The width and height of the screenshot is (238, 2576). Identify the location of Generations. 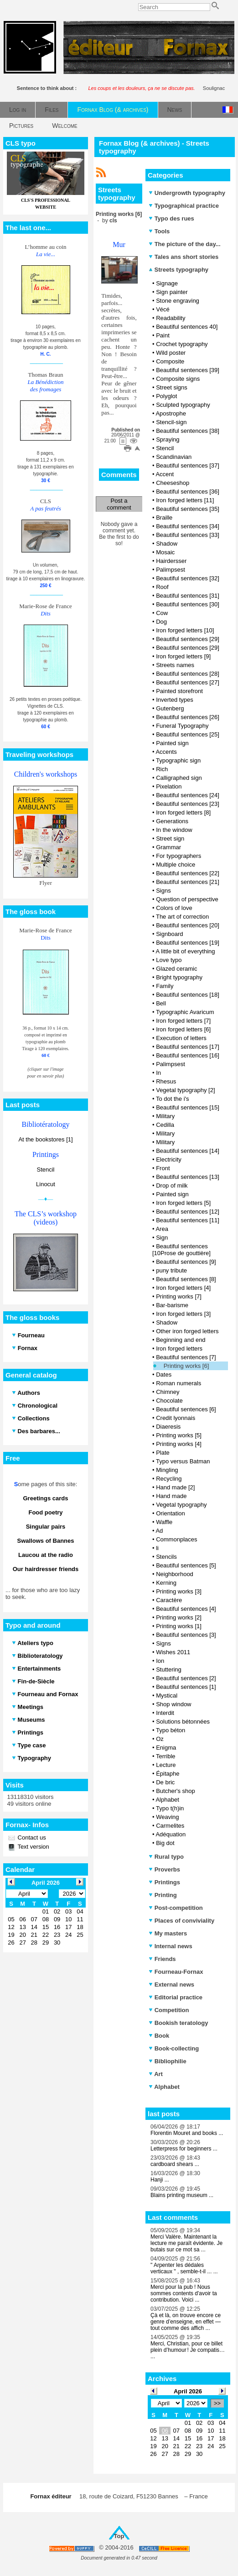
(172, 821).